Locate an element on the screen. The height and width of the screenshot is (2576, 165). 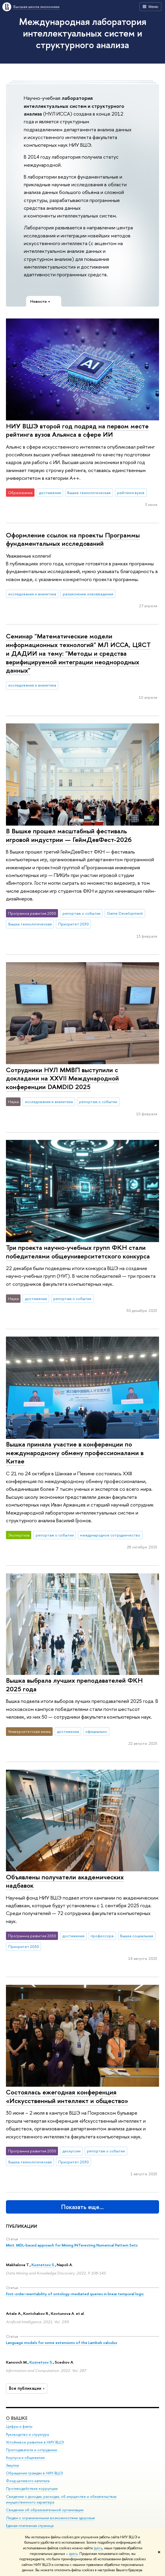
Руководство и структура is located at coordinates (27, 2434).